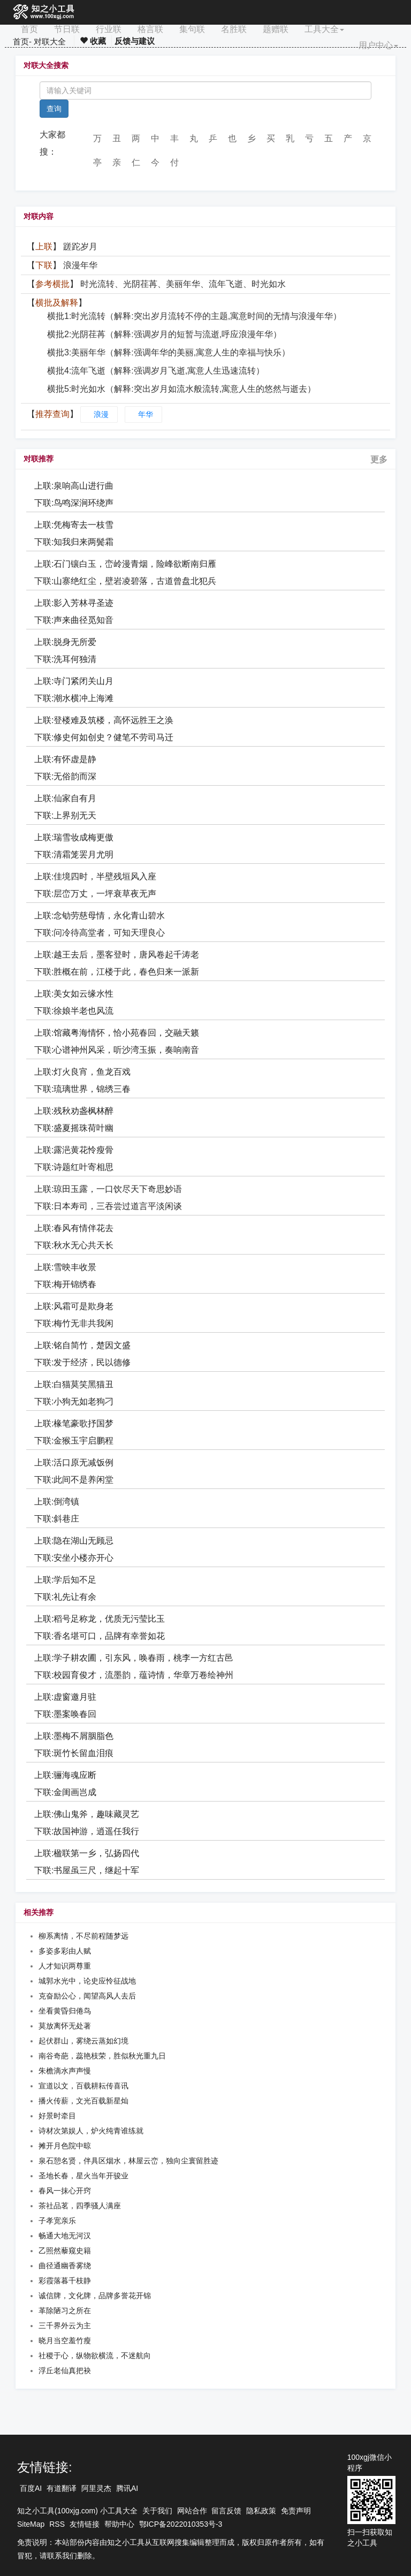 The width and height of the screenshot is (411, 2576). Describe the element at coordinates (324, 29) in the screenshot. I see `工具大全 [button]` at that location.